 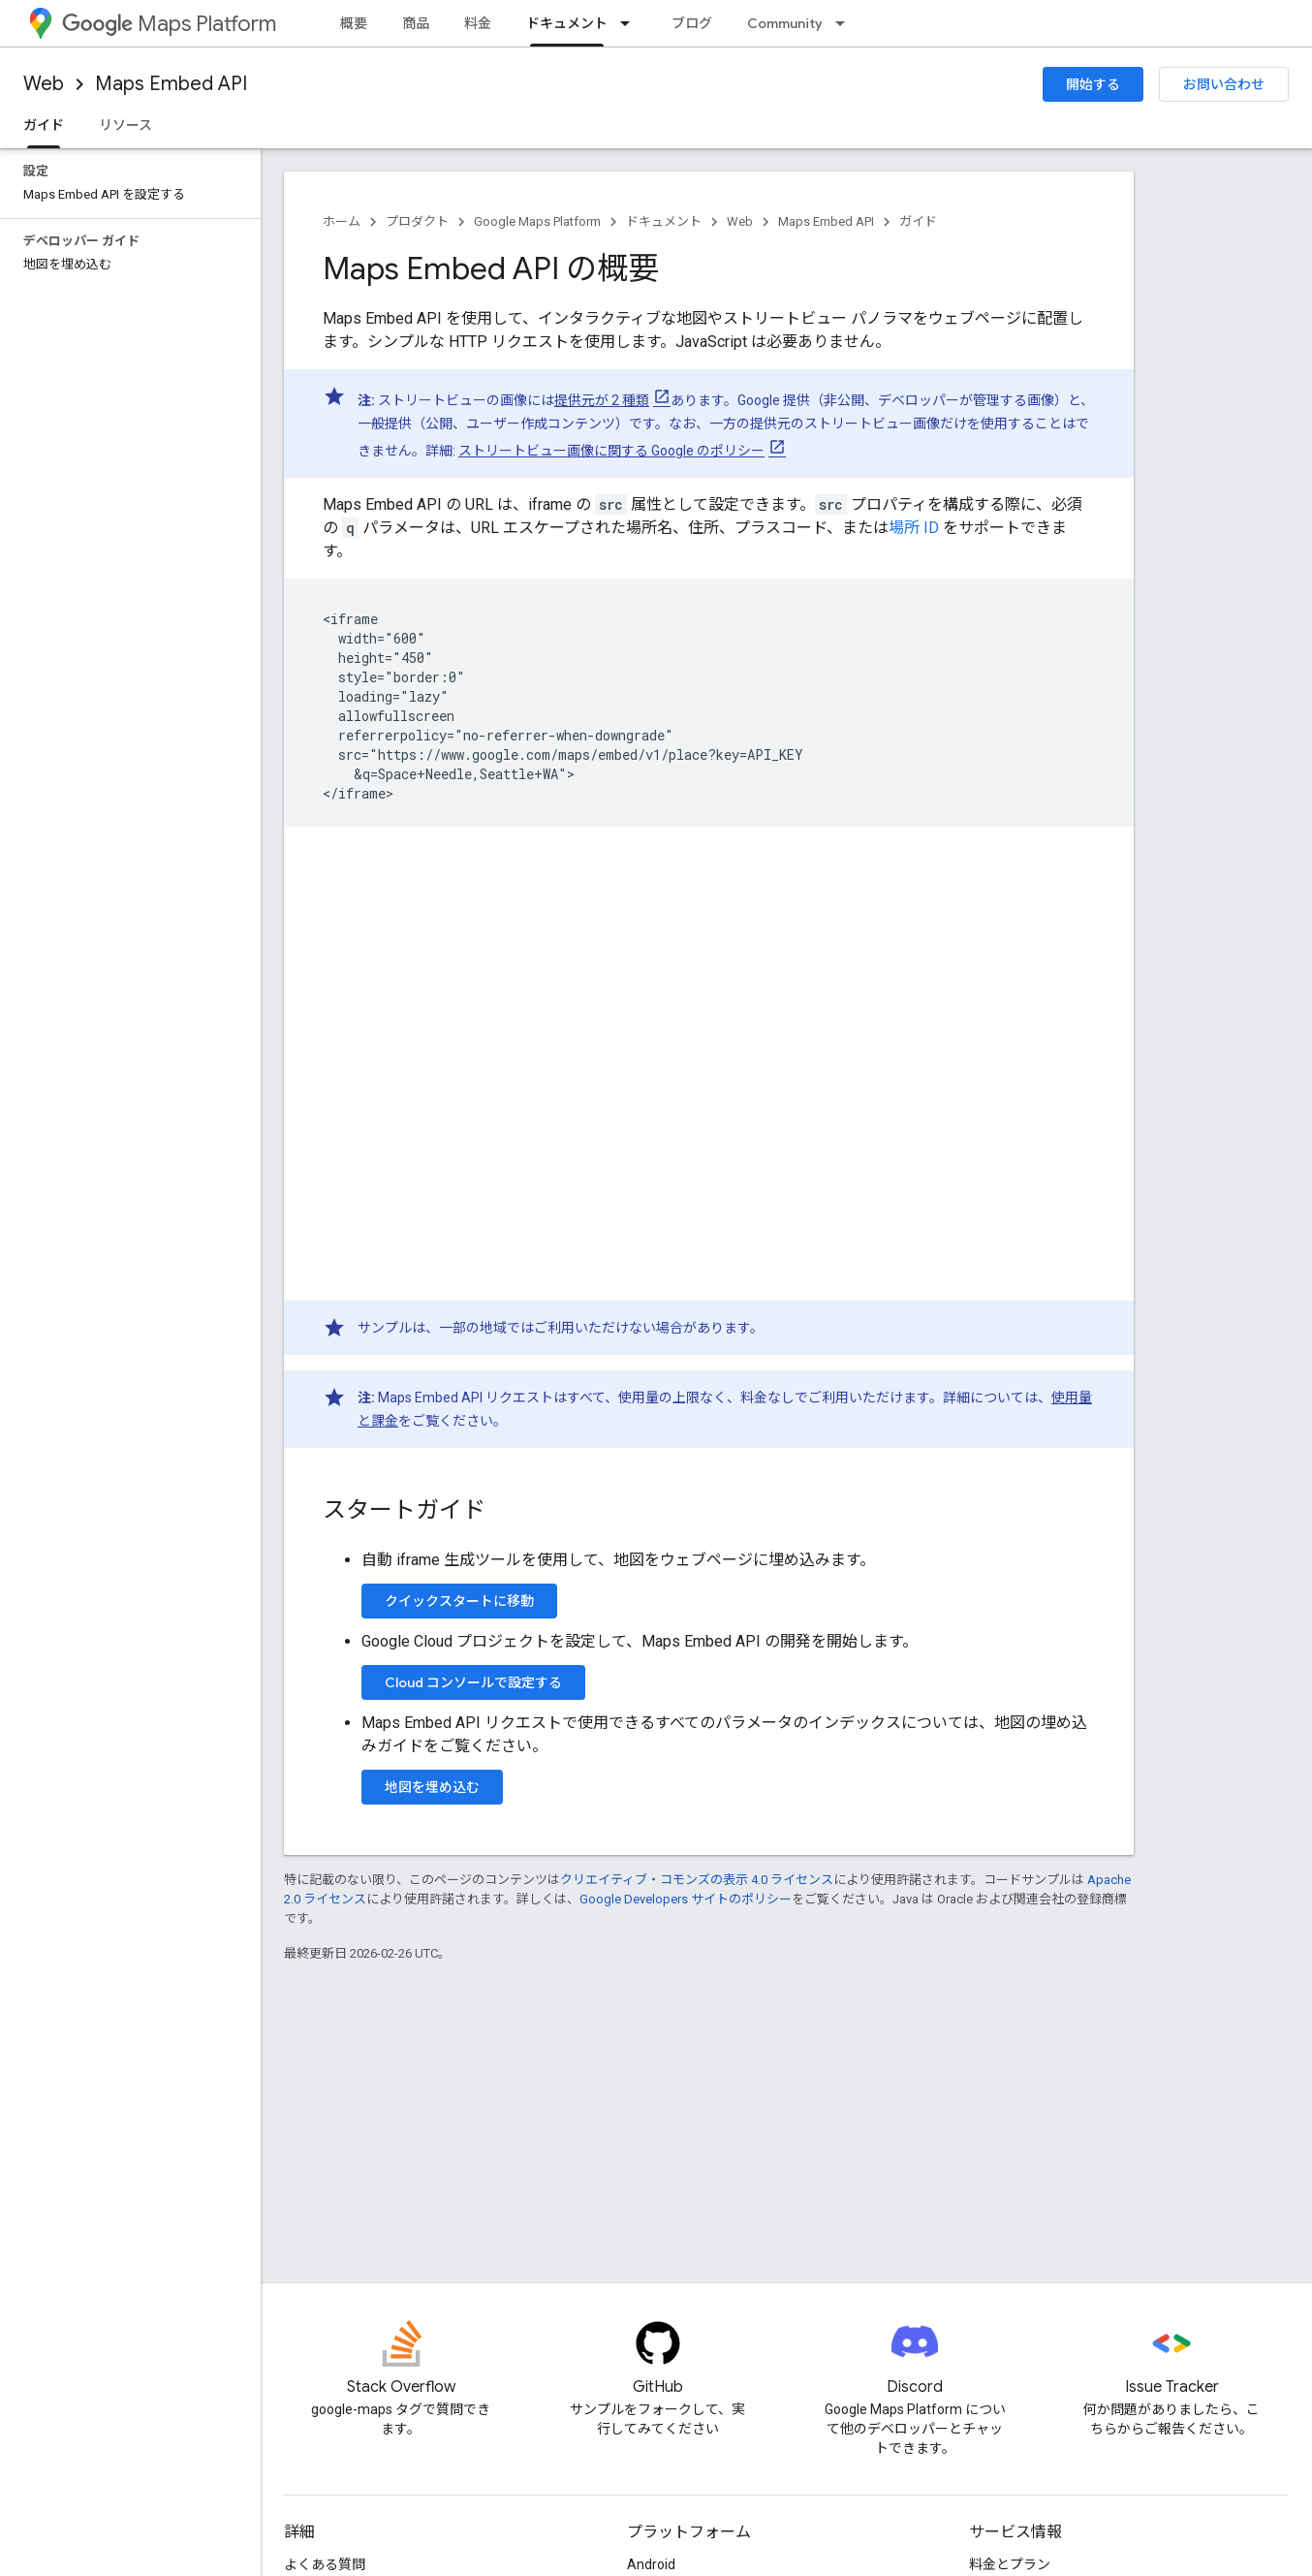 I want to click on クイックスタートに移動, so click(x=459, y=1601).